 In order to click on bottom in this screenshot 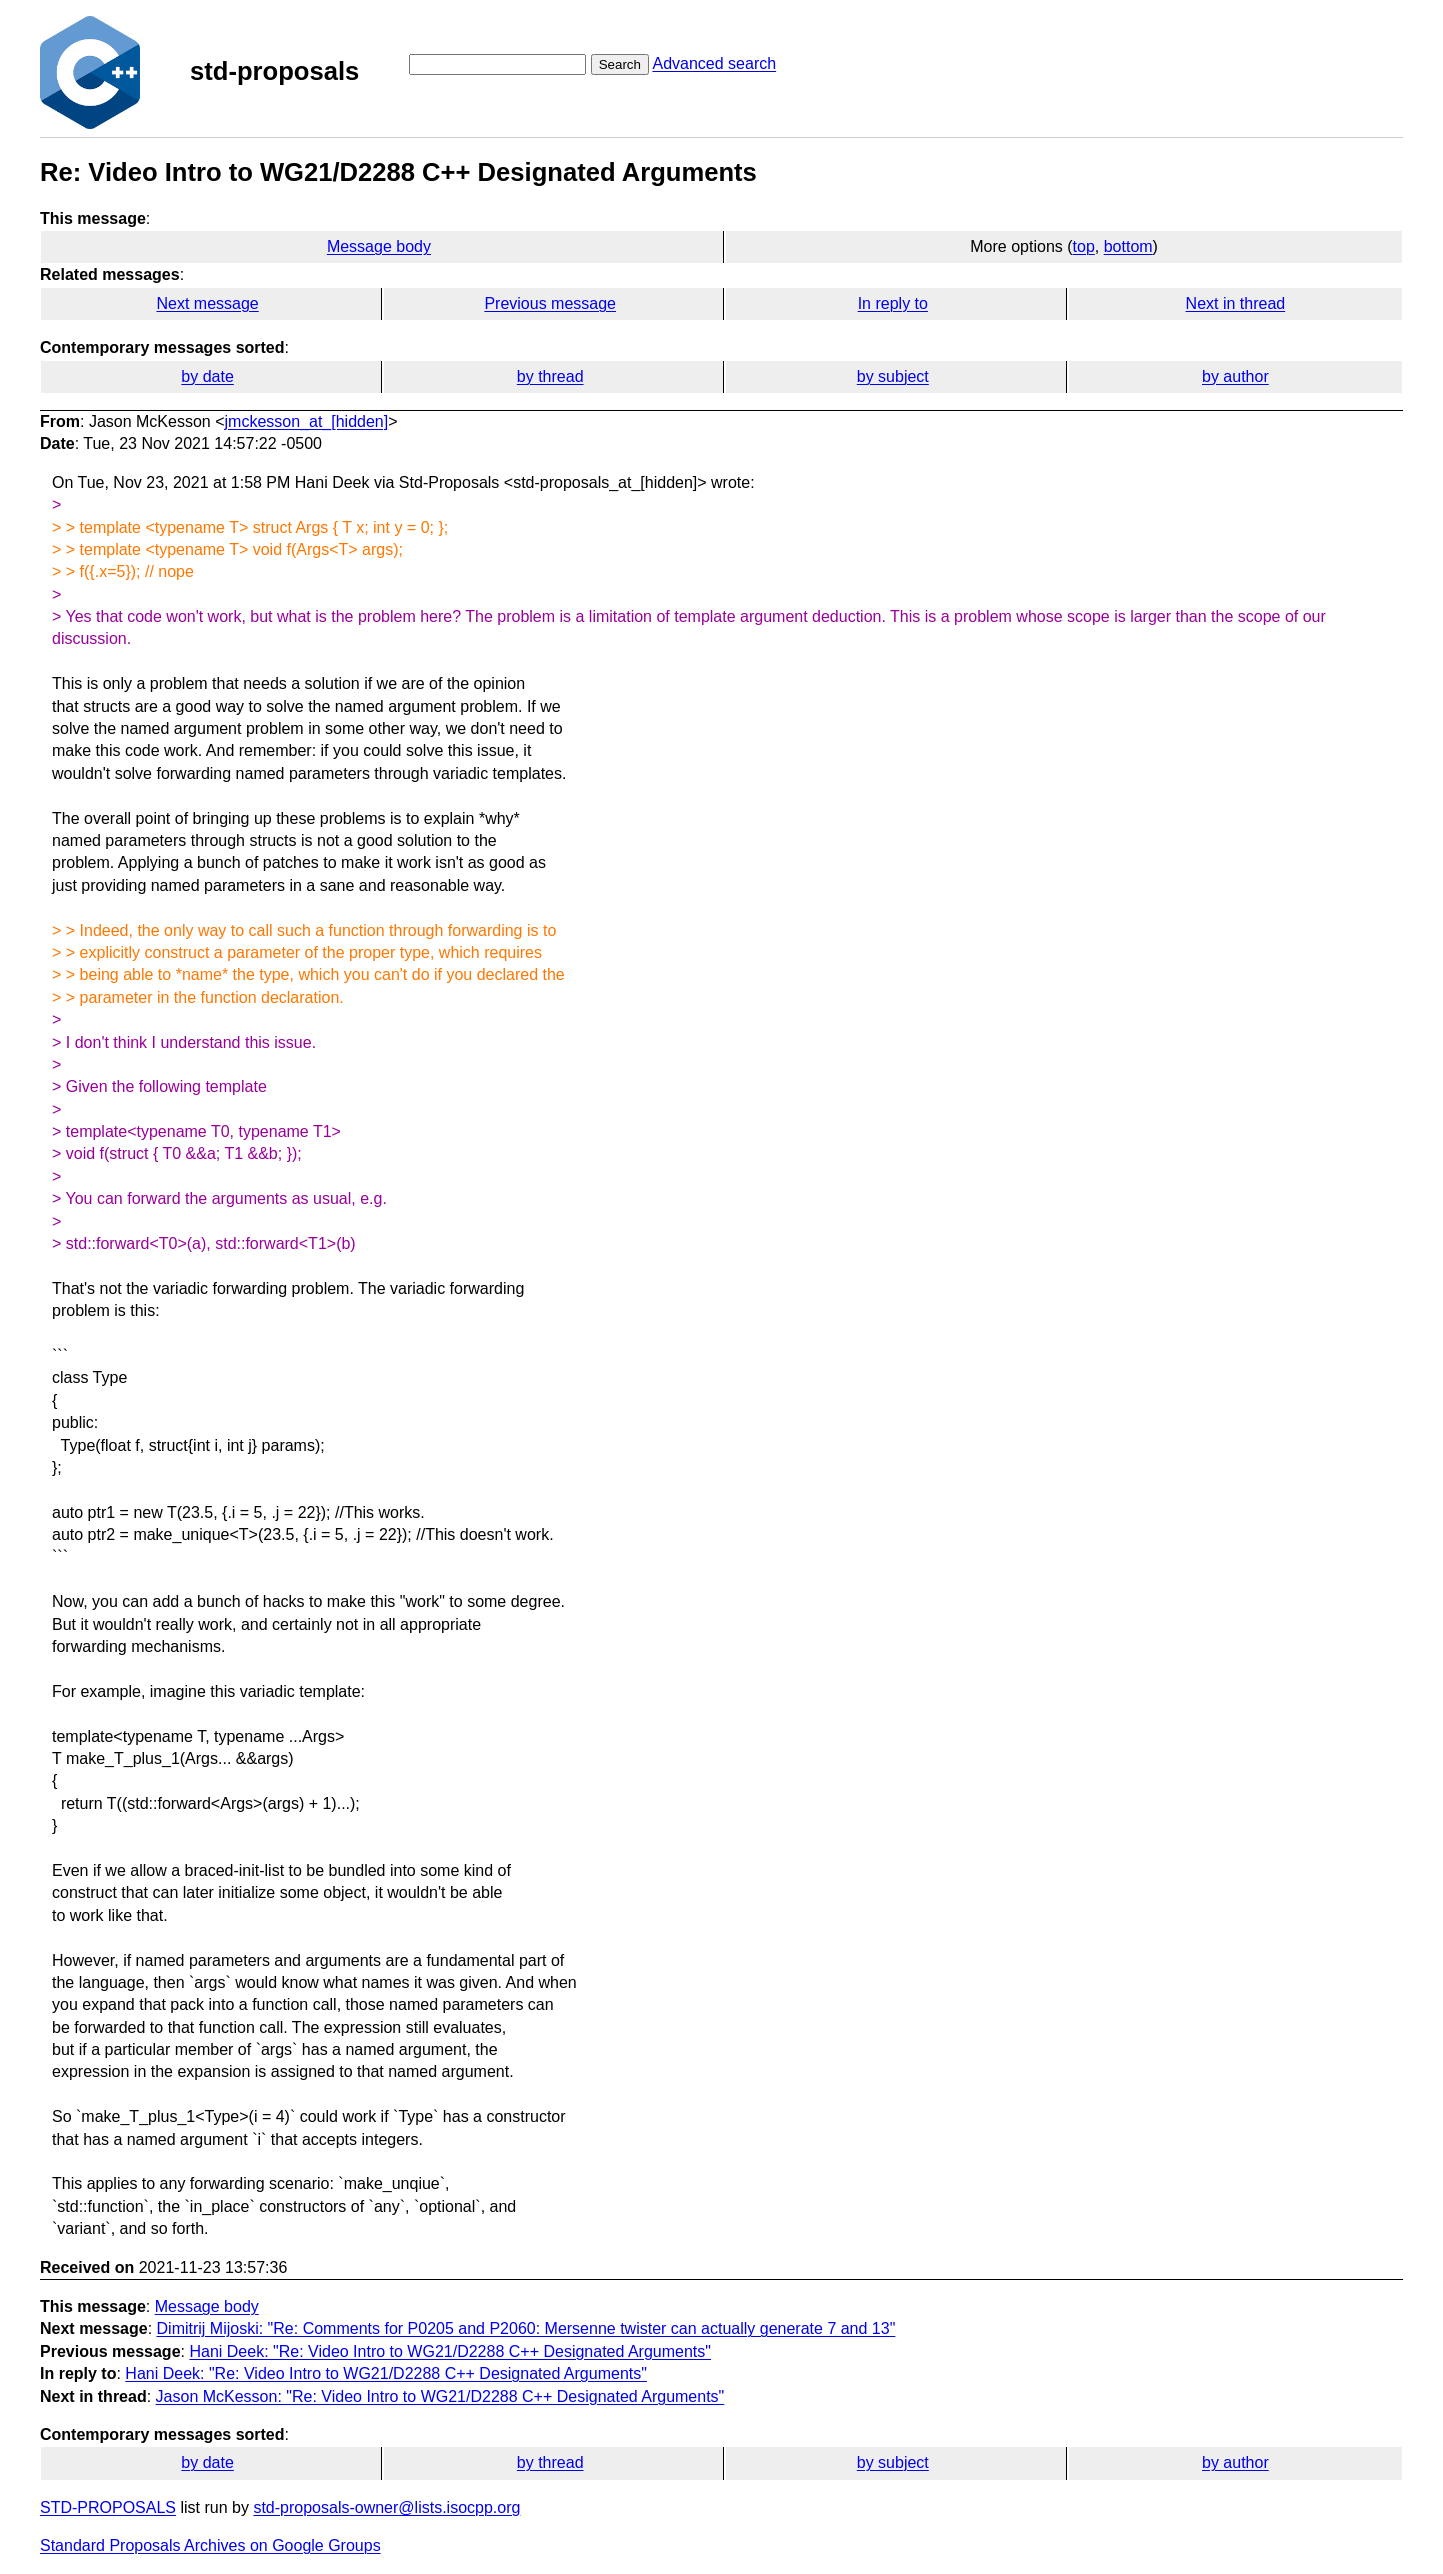, I will do `click(1128, 246)`.